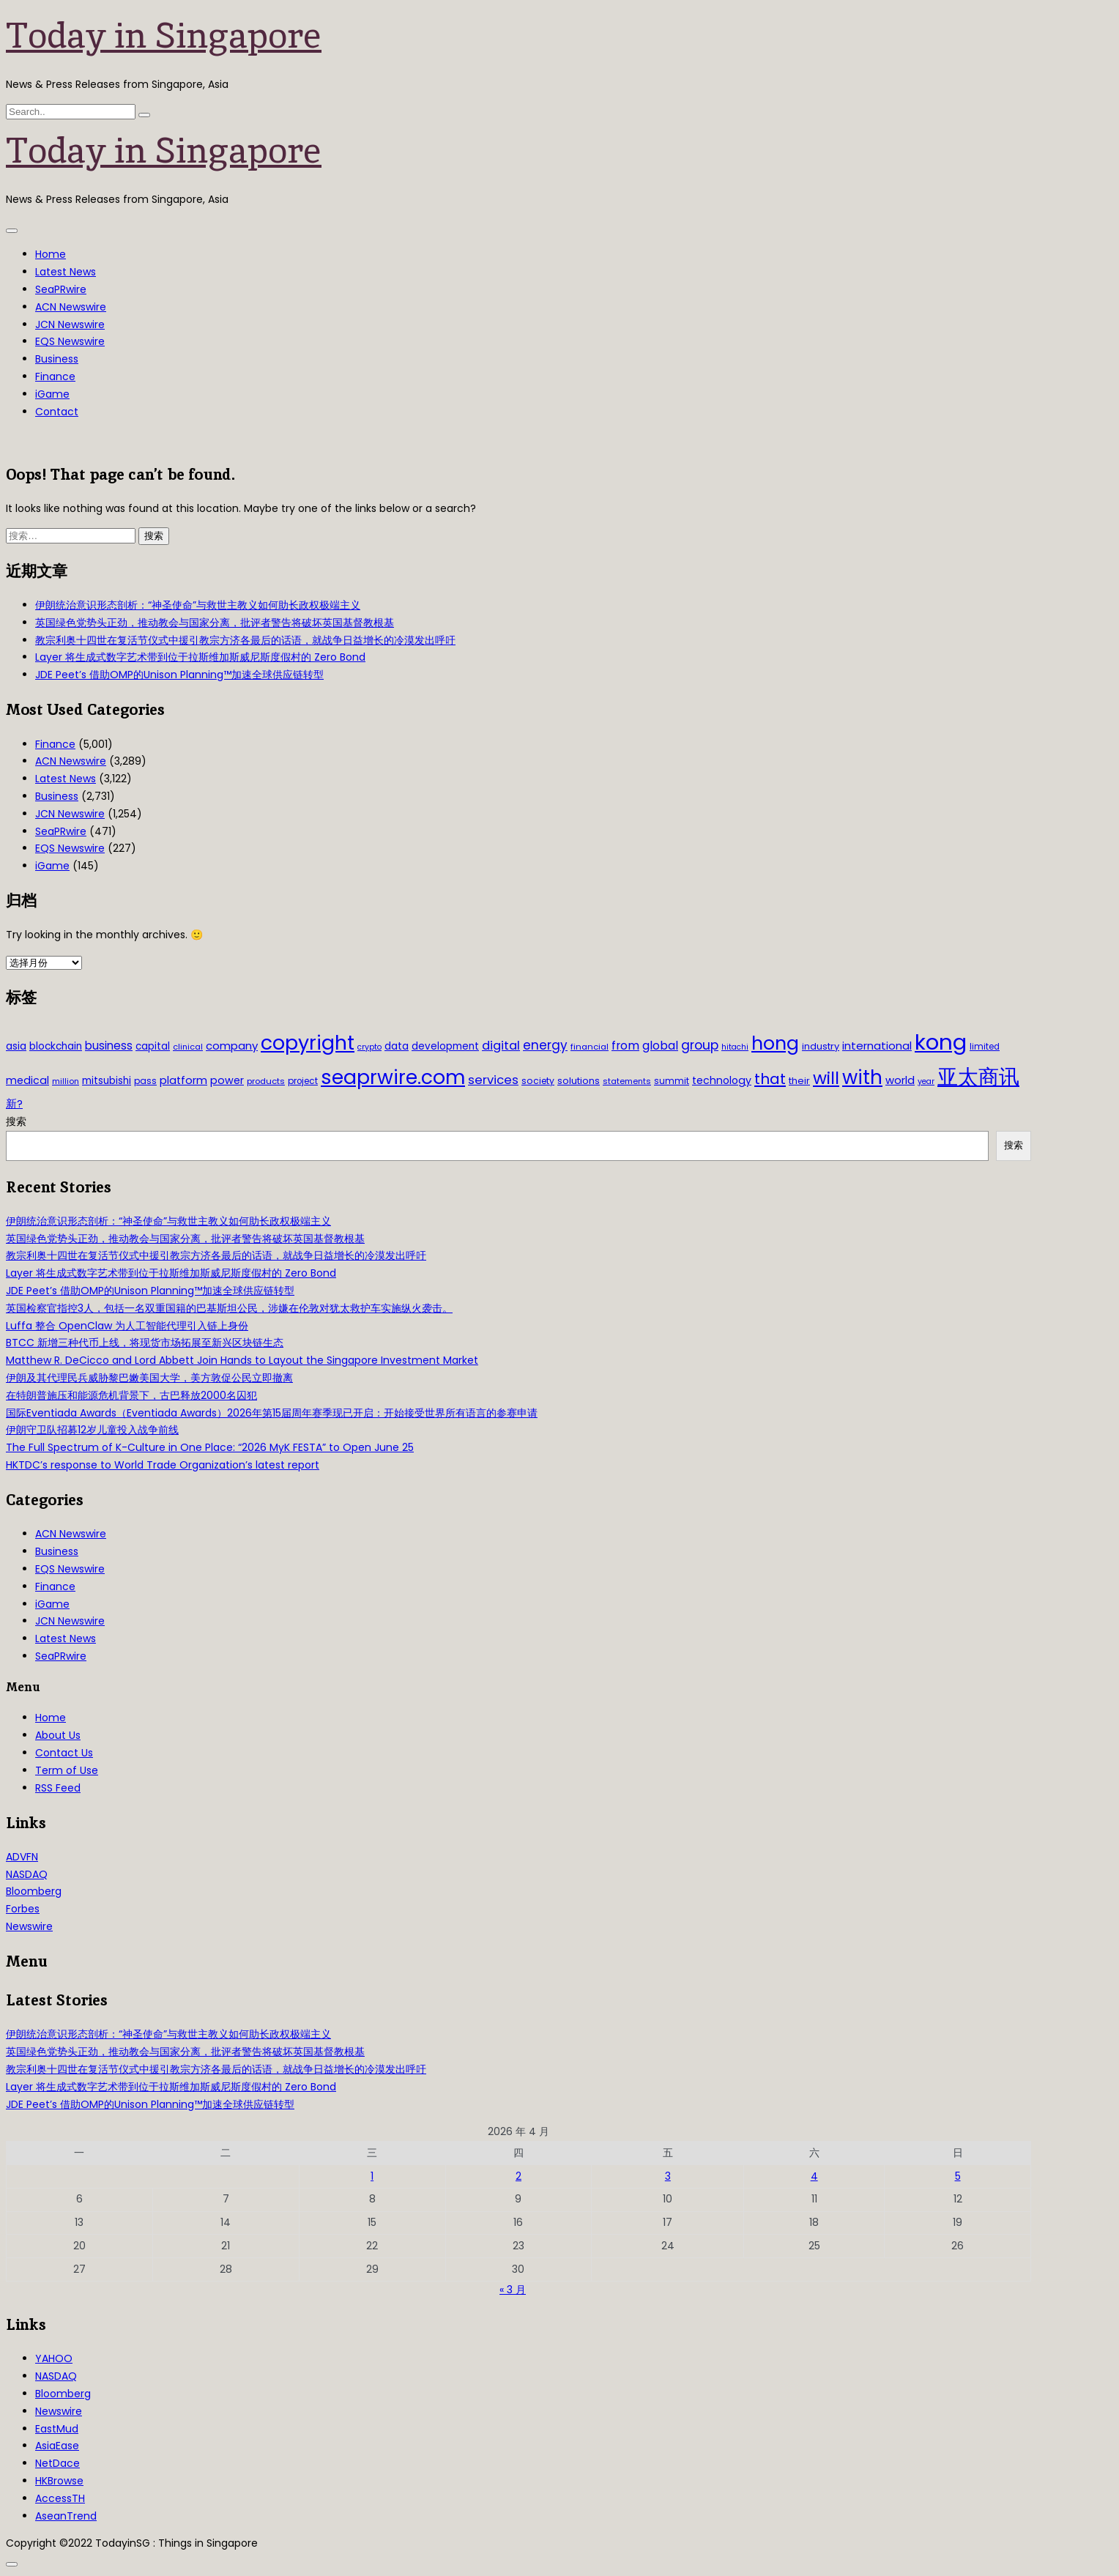 Image resolution: width=1119 pixels, height=2576 pixels. I want to click on technology [technology (45 项)], so click(721, 1080).